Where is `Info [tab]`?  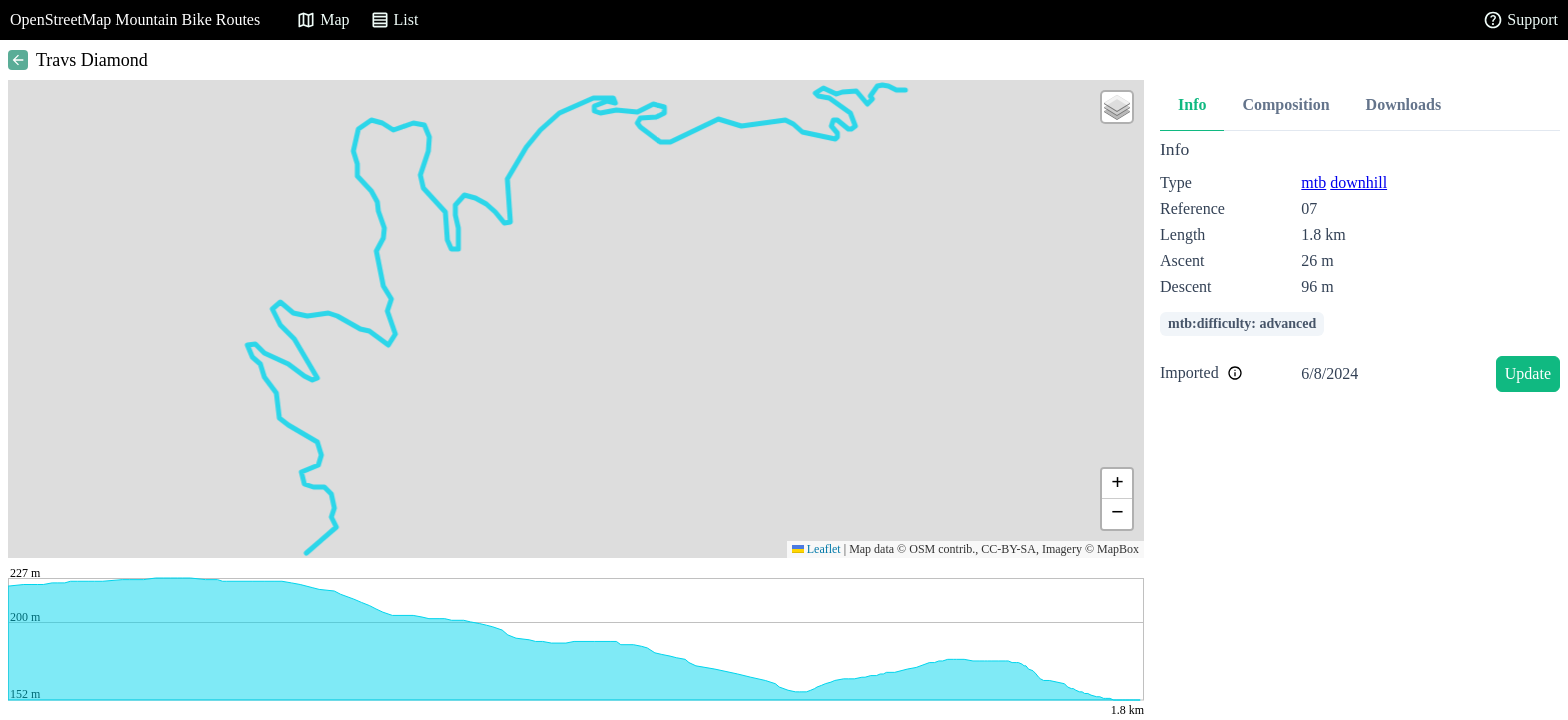
Info [tab] is located at coordinates (1192, 104).